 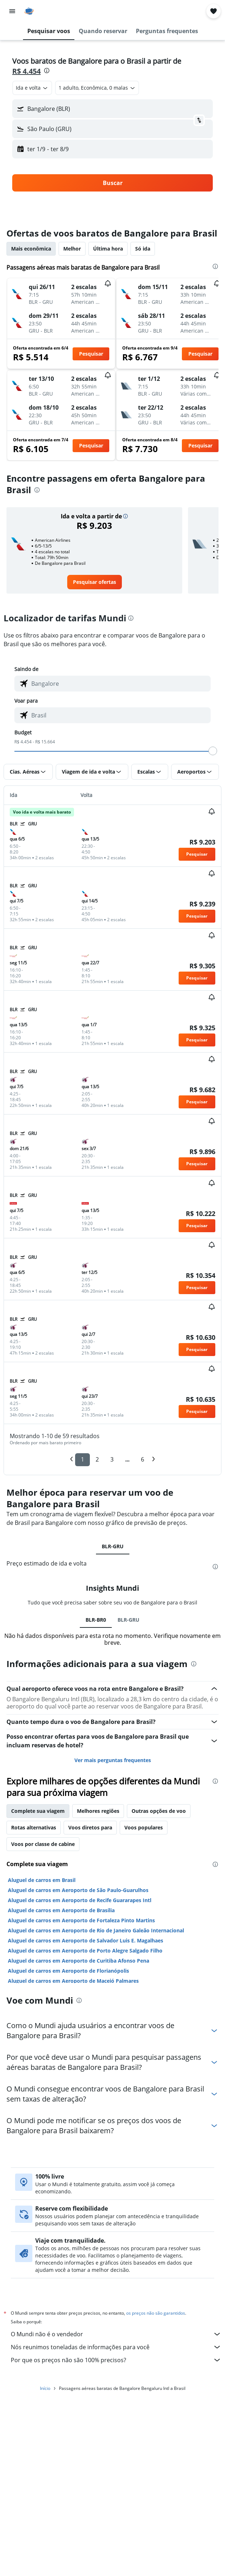 I want to click on Aluguel de carros em Brasil, so click(x=41, y=1880).